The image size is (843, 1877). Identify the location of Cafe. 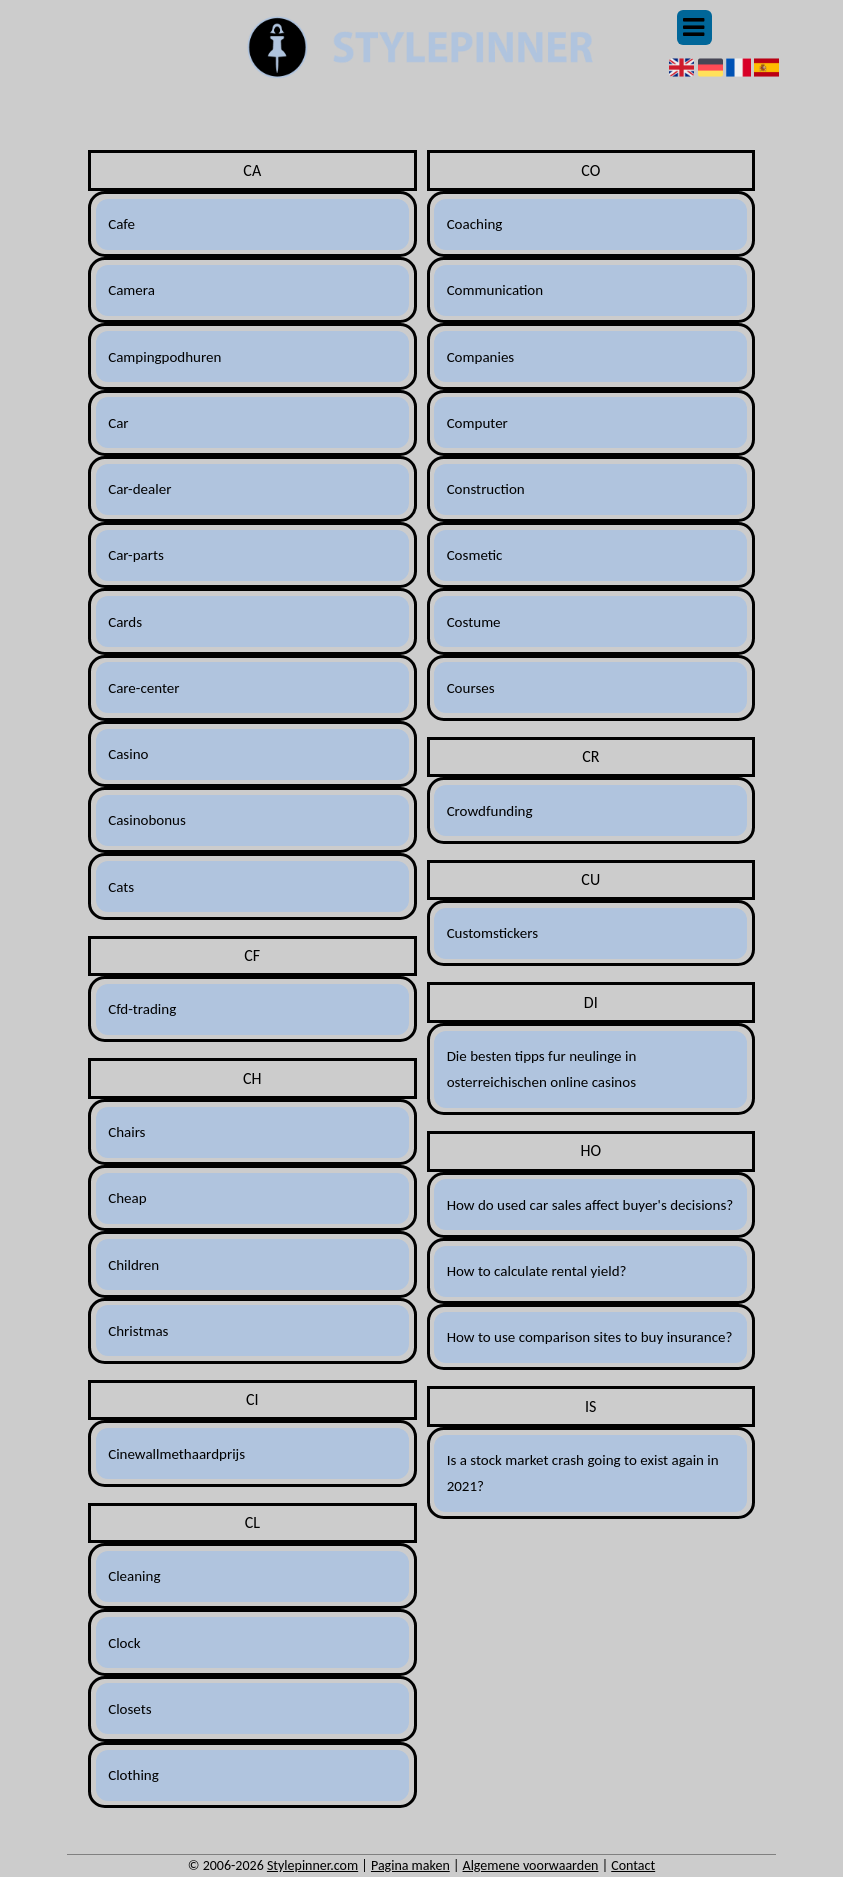
(121, 224).